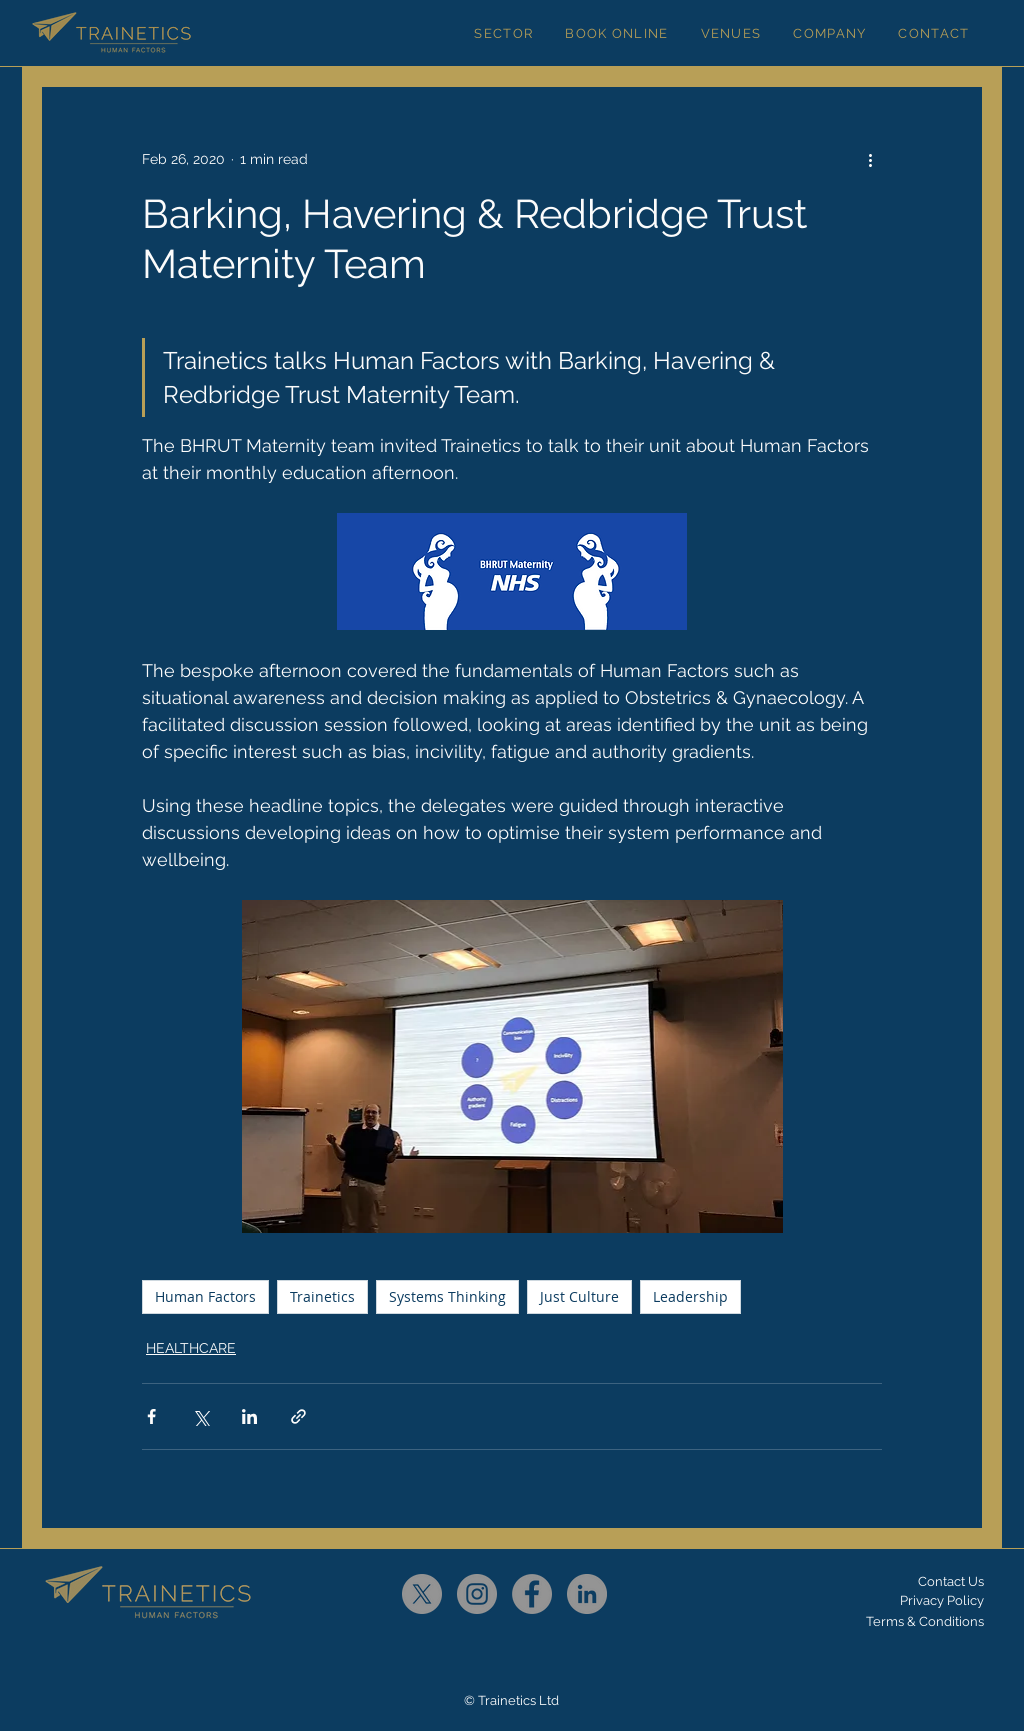 This screenshot has height=1731, width=1024. Describe the element at coordinates (870, 159) in the screenshot. I see `[More actions]` at that location.